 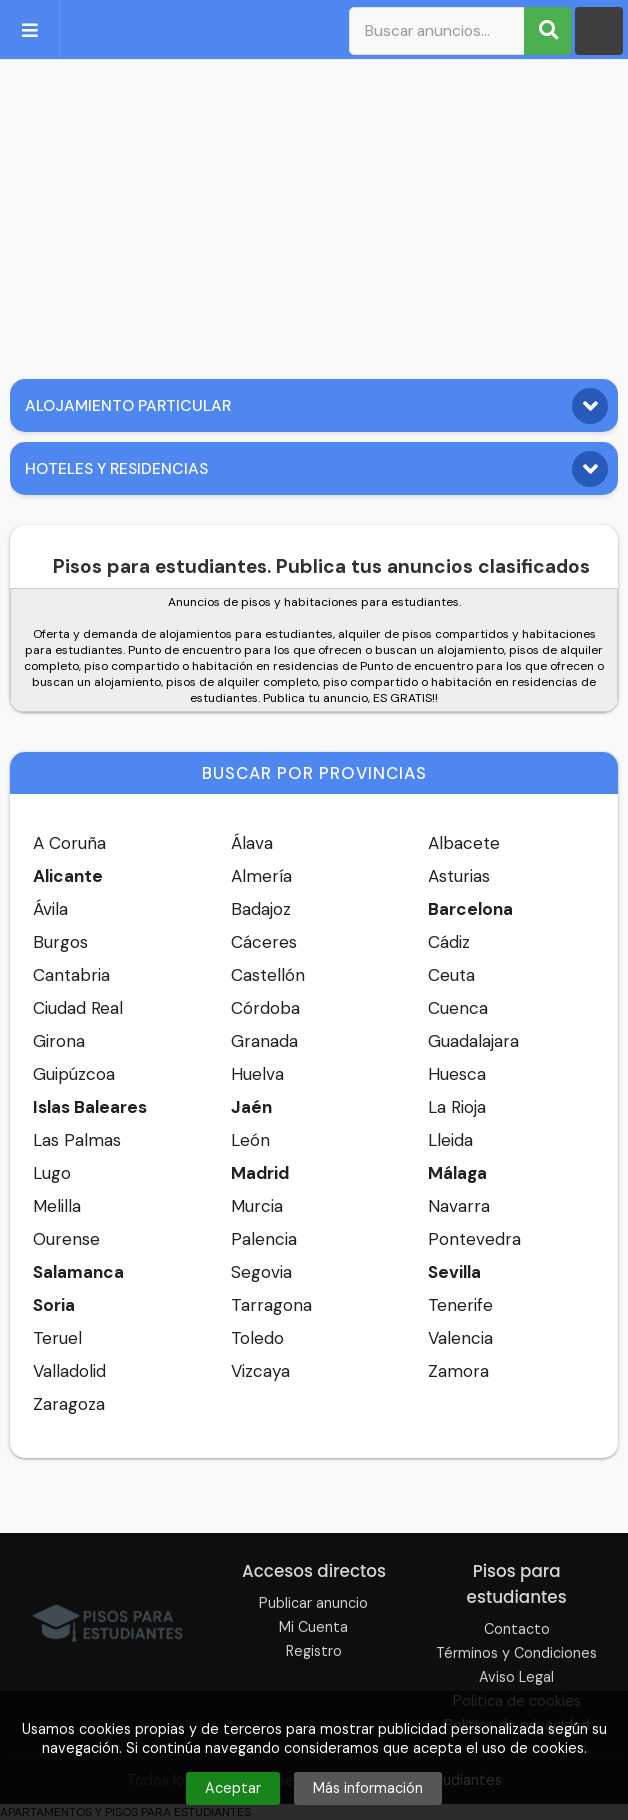 What do you see at coordinates (50, 909) in the screenshot?
I see `Ávila` at bounding box center [50, 909].